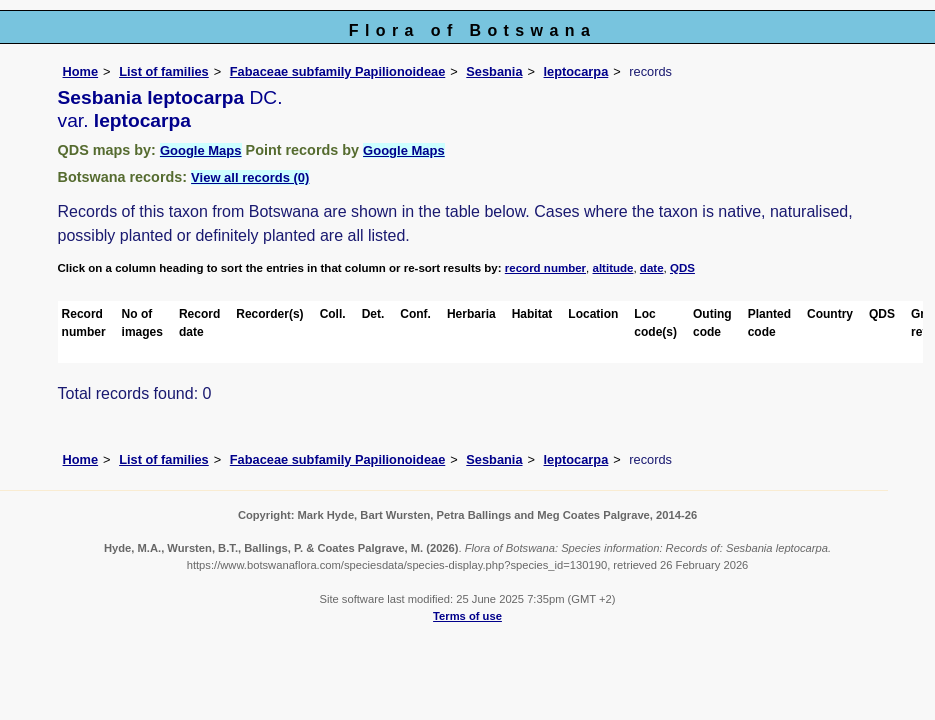 This screenshot has width=935, height=720. What do you see at coordinates (545, 268) in the screenshot?
I see `record number` at bounding box center [545, 268].